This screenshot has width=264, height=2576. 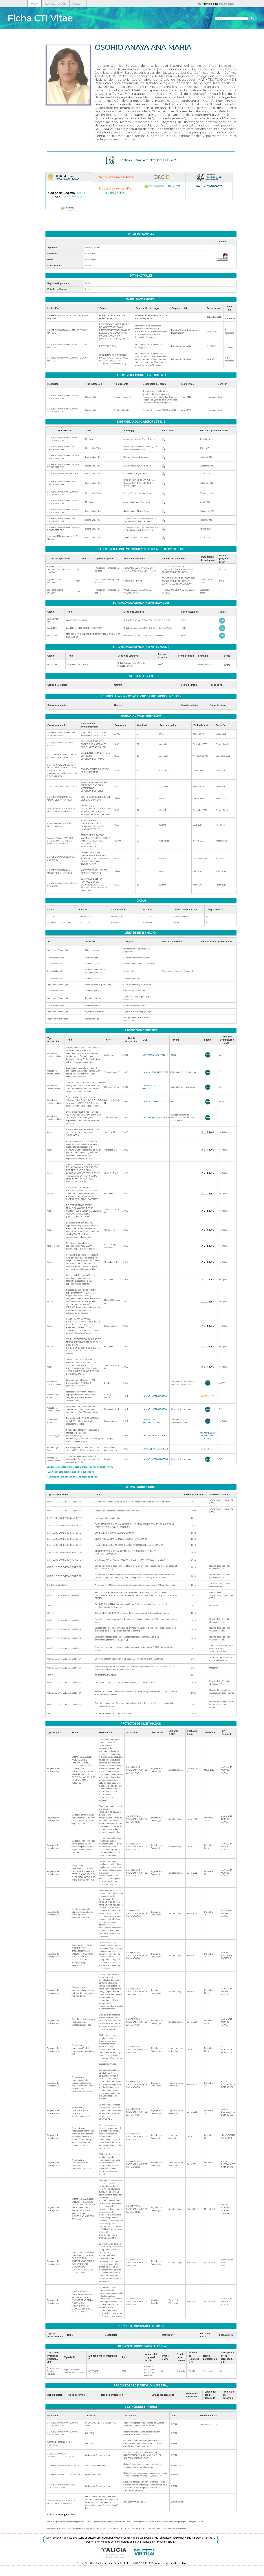 What do you see at coordinates (61, 2514) in the screenshot?
I see `Contactar investigador Aquí` at bounding box center [61, 2514].